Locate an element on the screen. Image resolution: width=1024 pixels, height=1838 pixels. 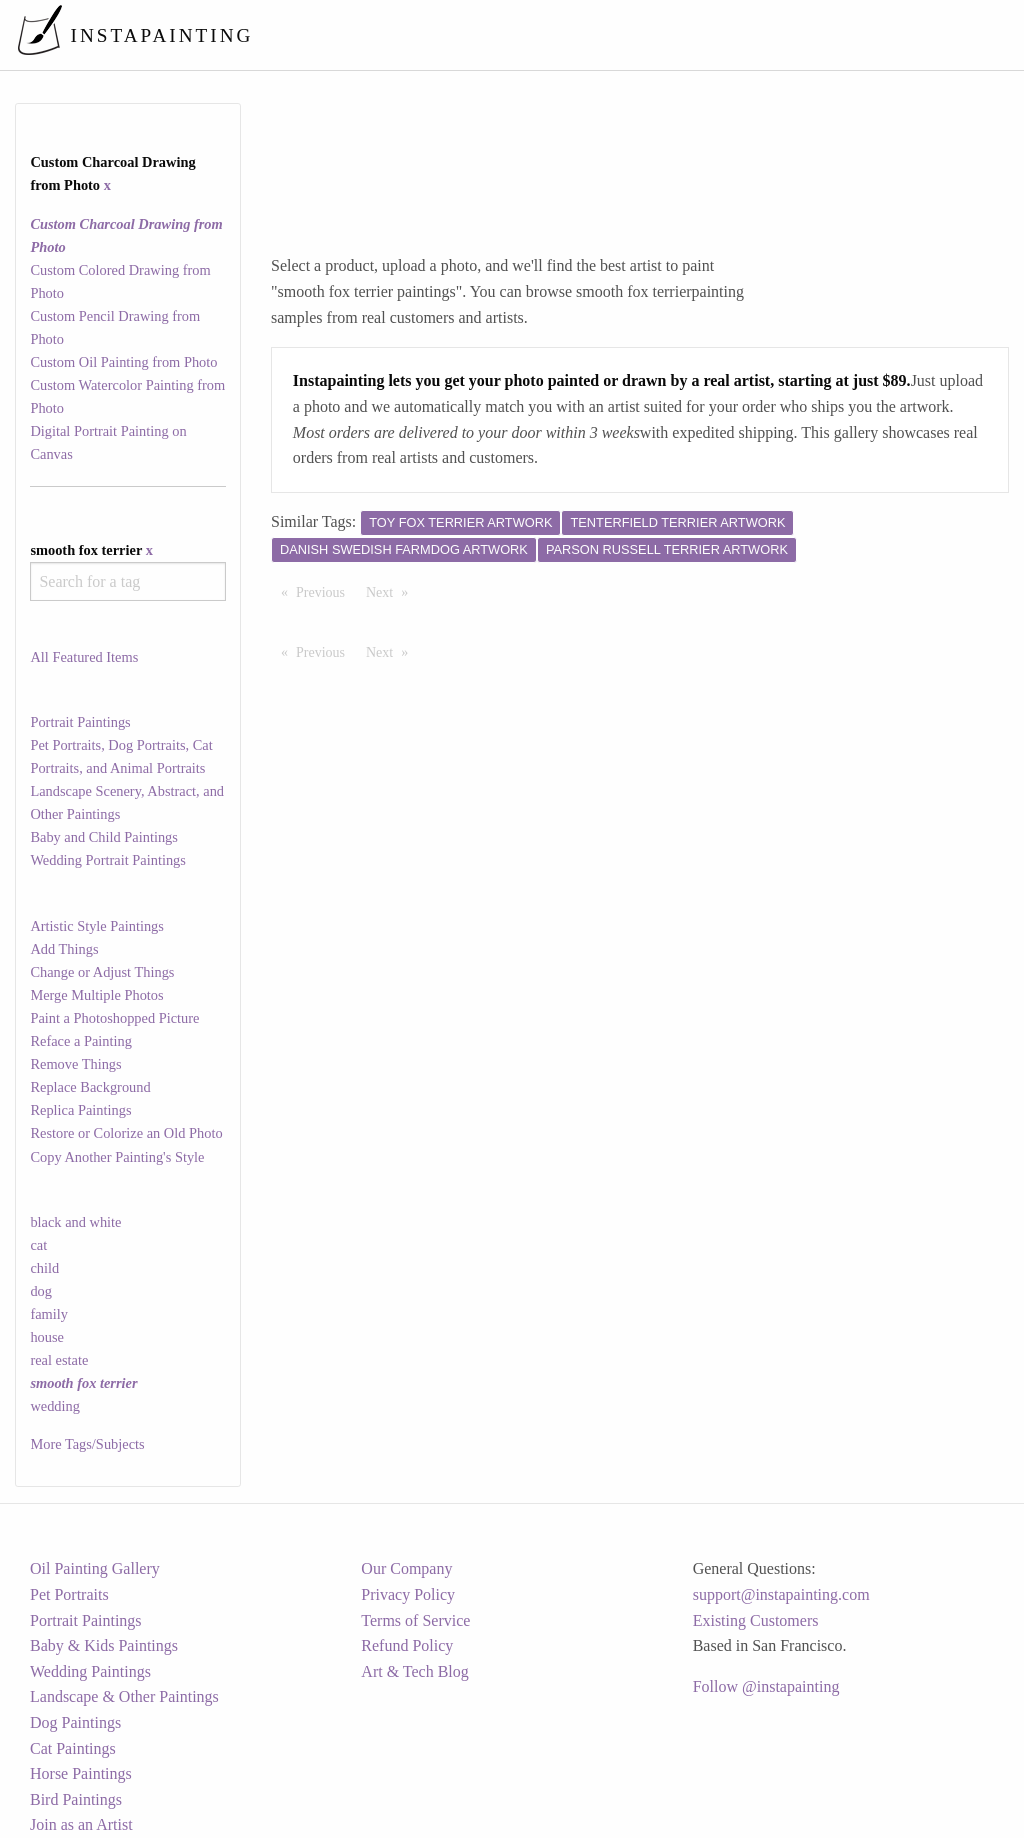
Restore or Colorize an Old Photo is located at coordinates (126, 1133).